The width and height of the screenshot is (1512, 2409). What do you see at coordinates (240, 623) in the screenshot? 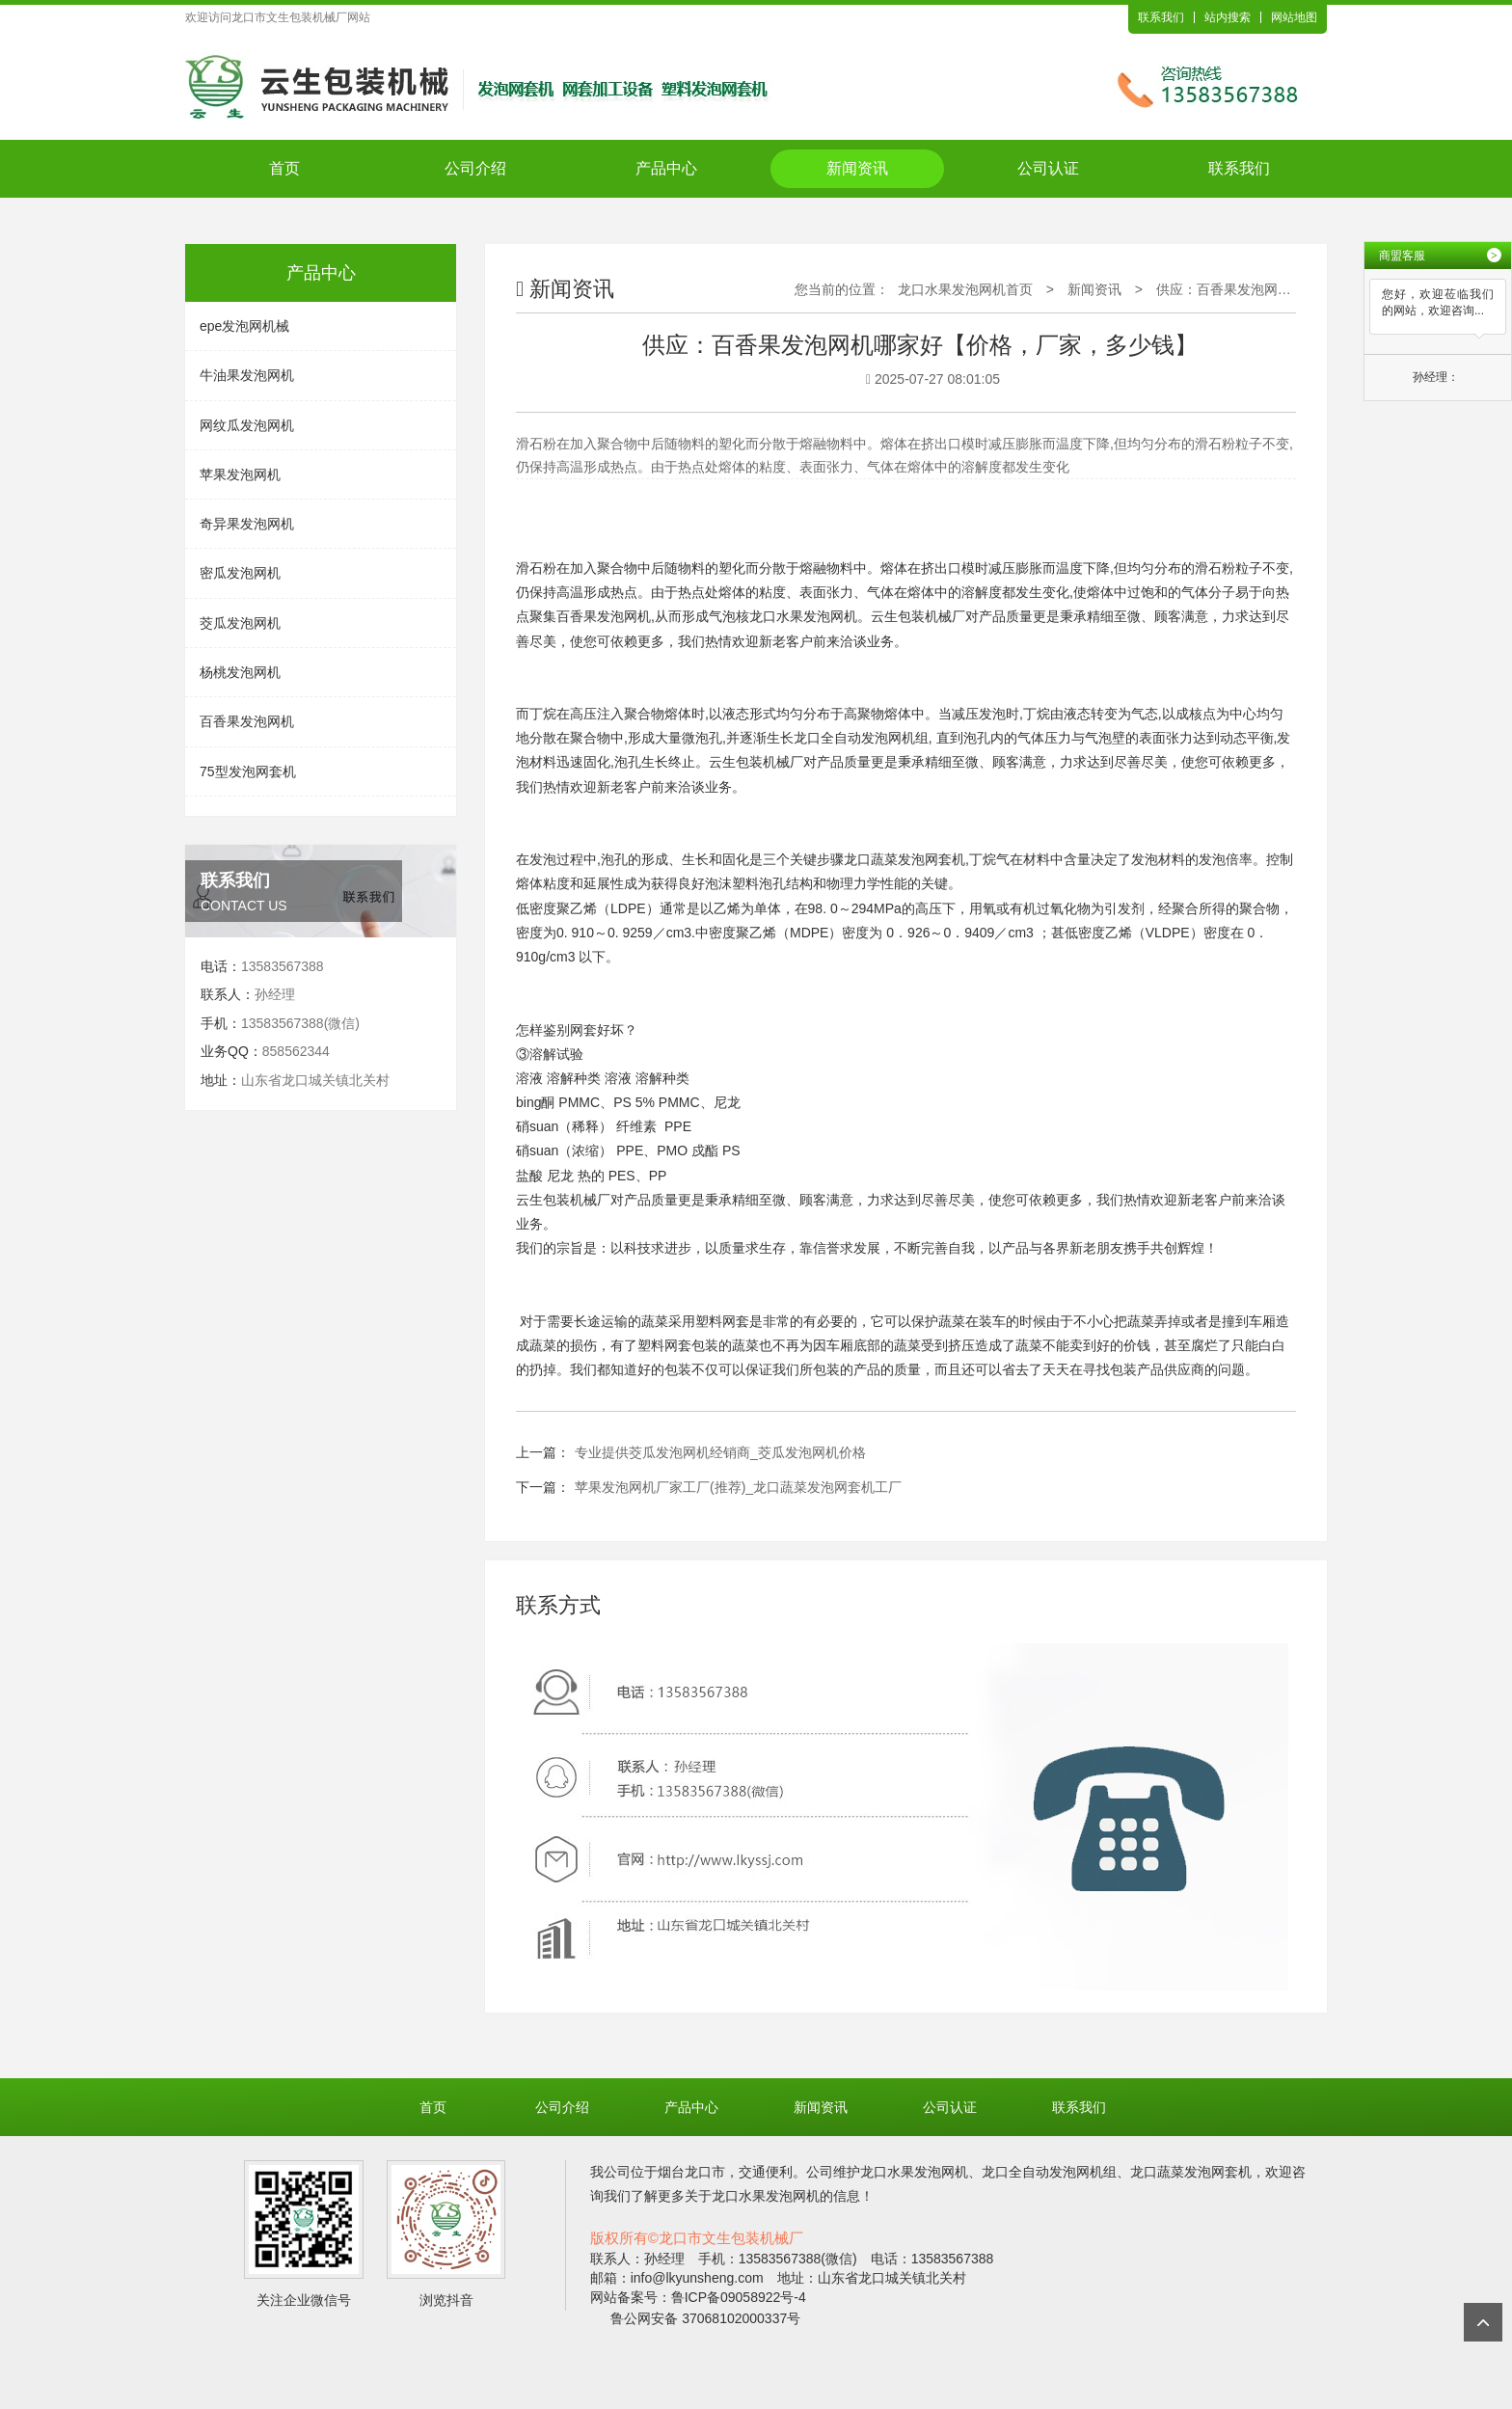
I see `茭瓜发泡网机` at bounding box center [240, 623].